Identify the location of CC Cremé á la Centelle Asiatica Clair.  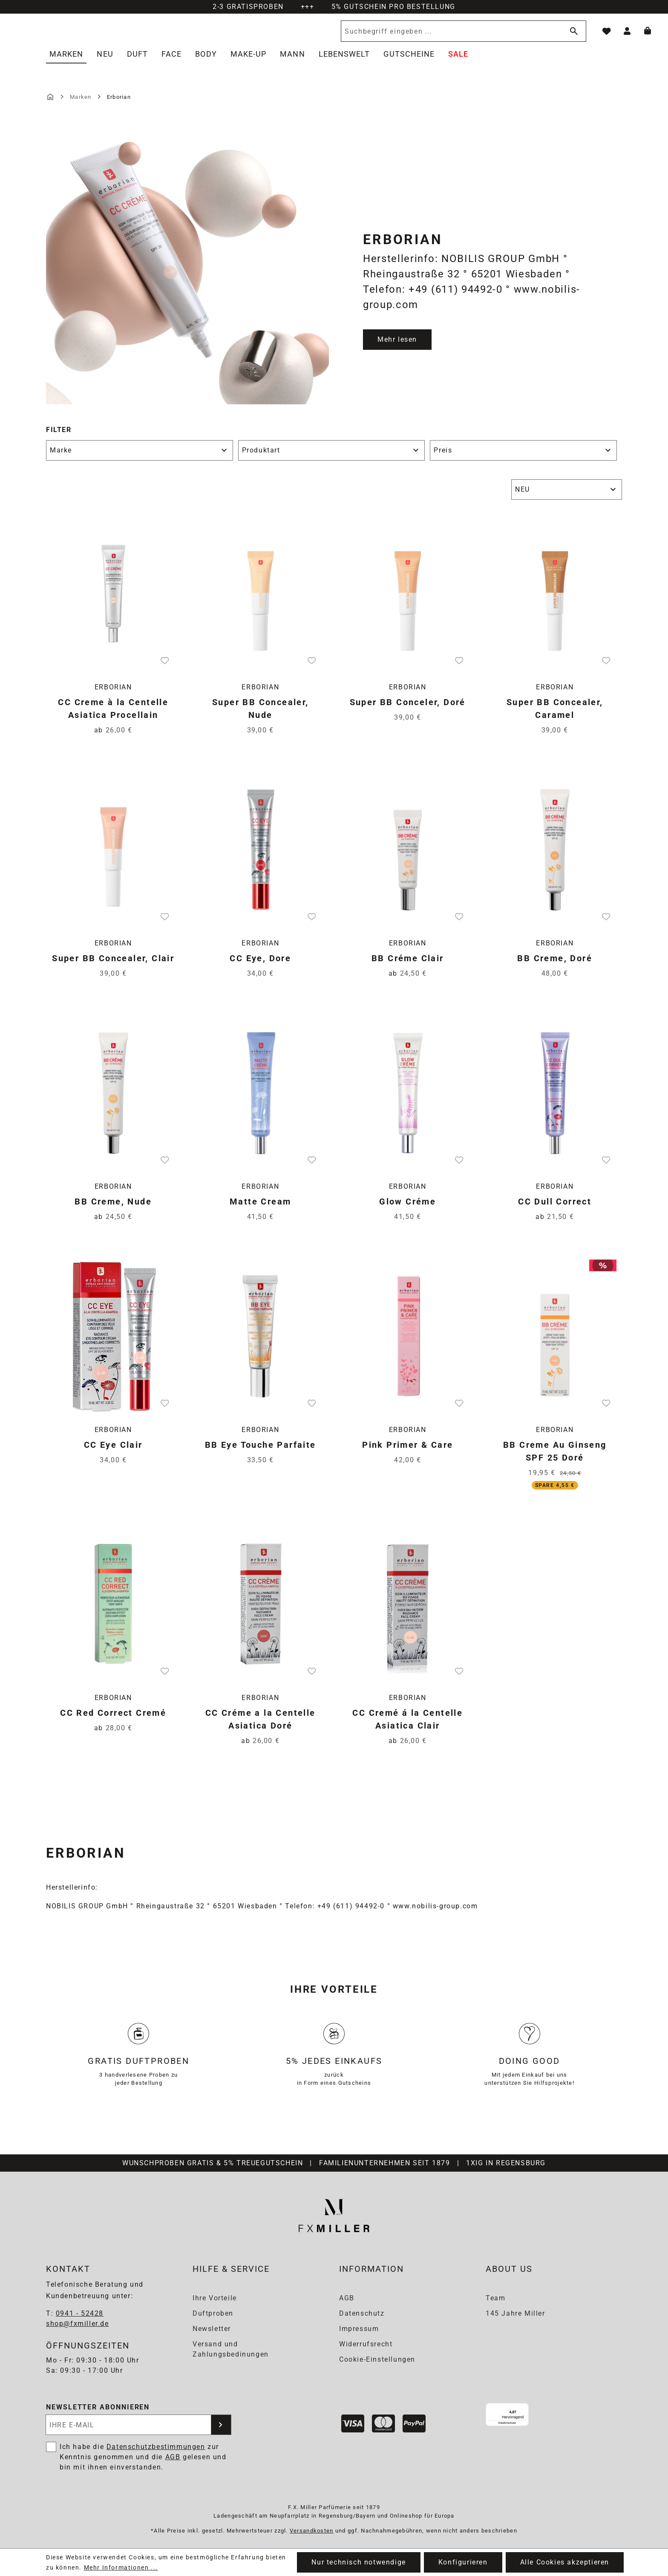
(407, 1728).